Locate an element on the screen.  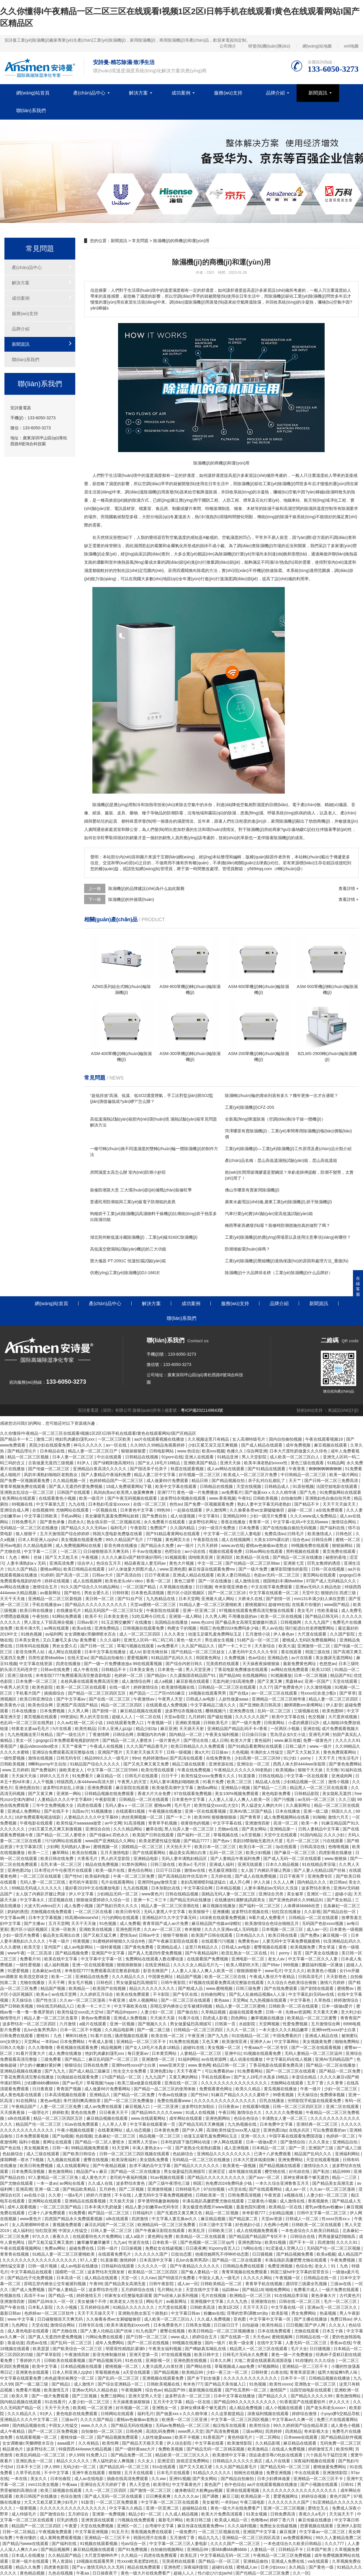
久久久久久久国产 is located at coordinates (252, 1716).